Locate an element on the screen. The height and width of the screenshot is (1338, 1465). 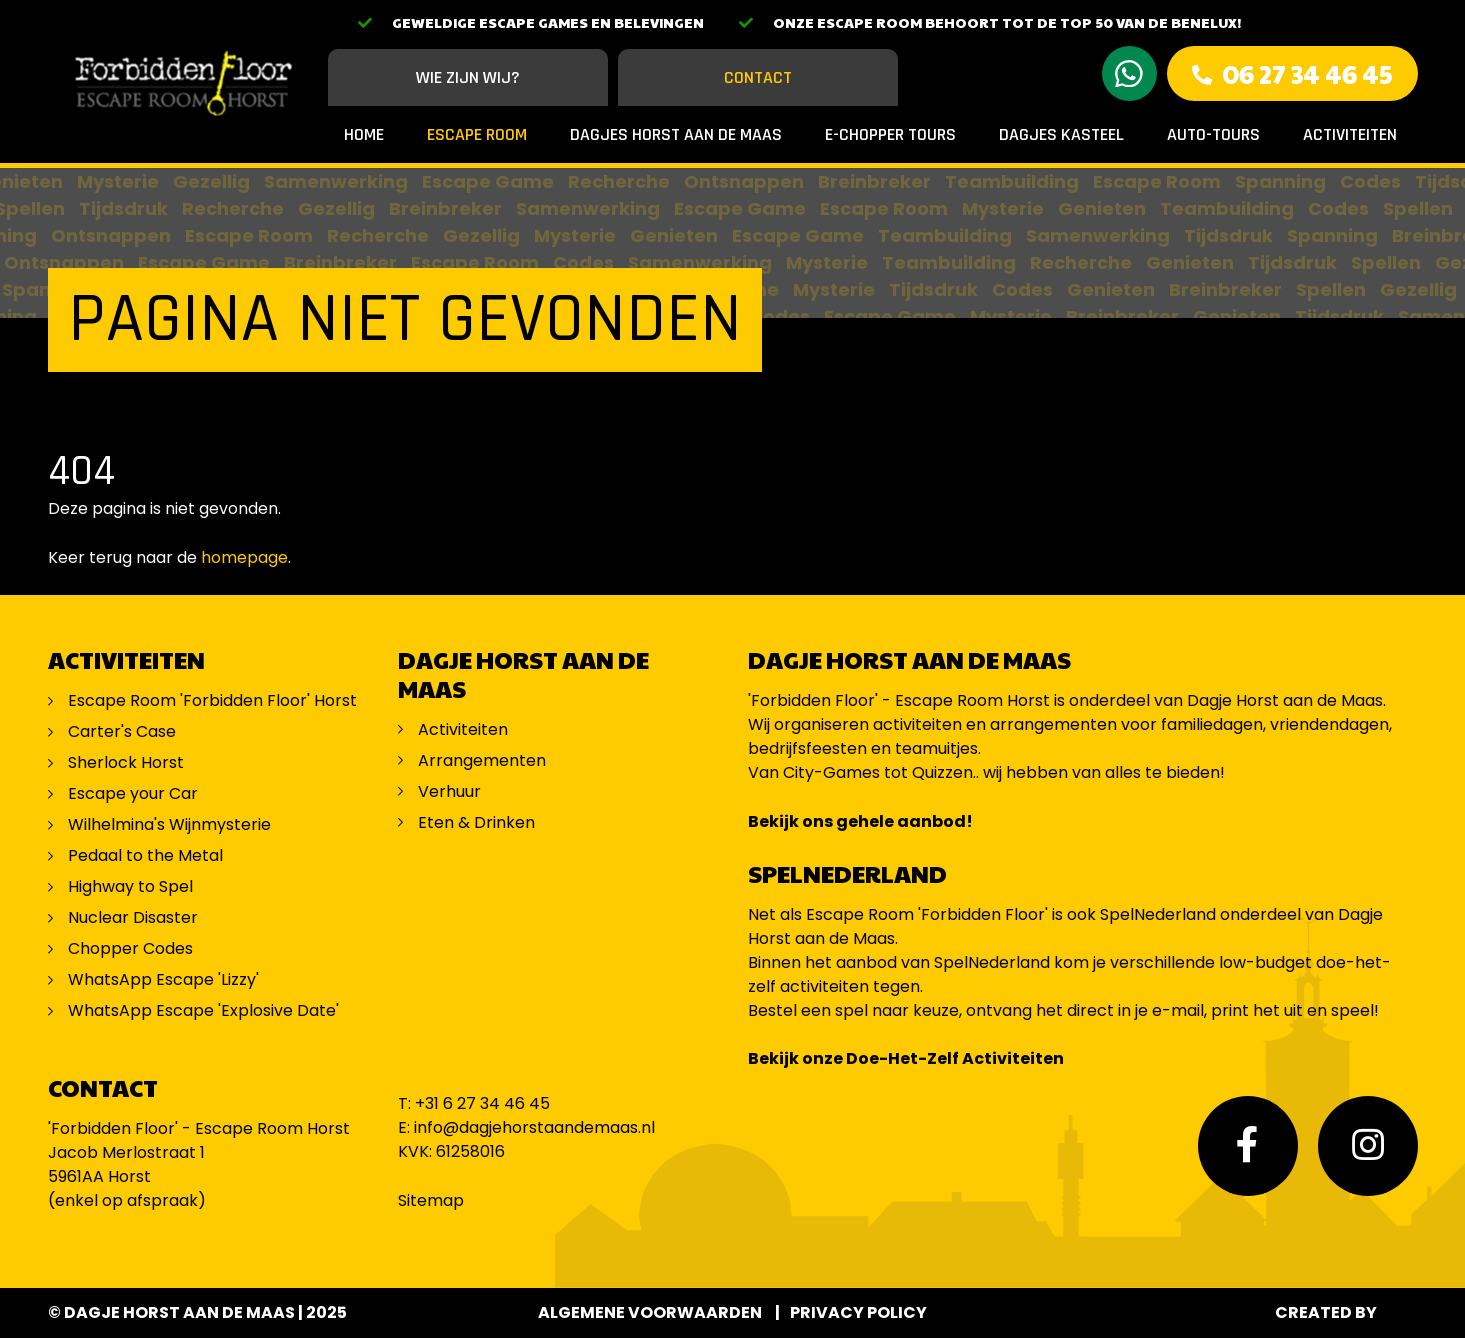
Escape your Car is located at coordinates (133, 793).